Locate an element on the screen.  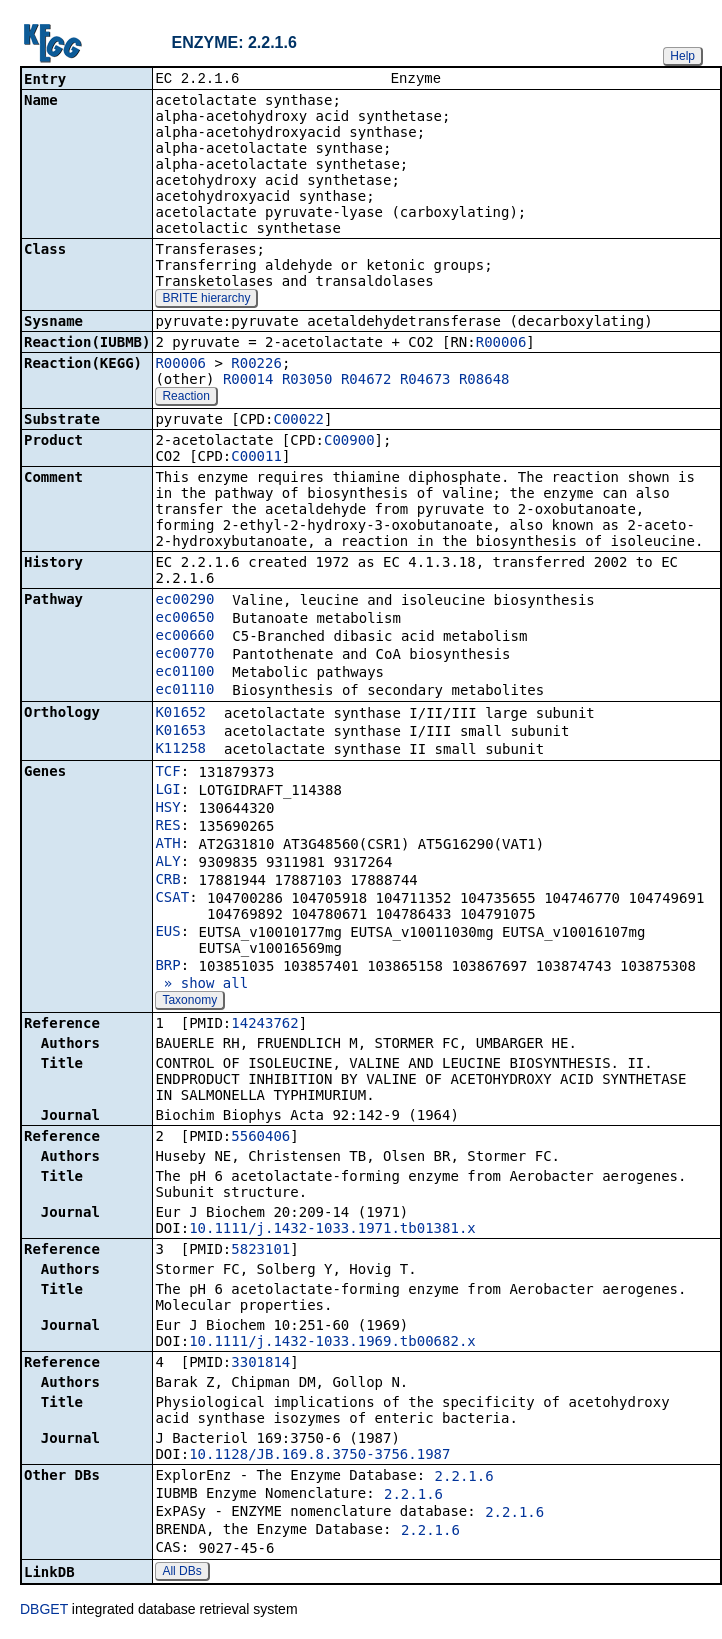
K01652 is located at coordinates (180, 714).